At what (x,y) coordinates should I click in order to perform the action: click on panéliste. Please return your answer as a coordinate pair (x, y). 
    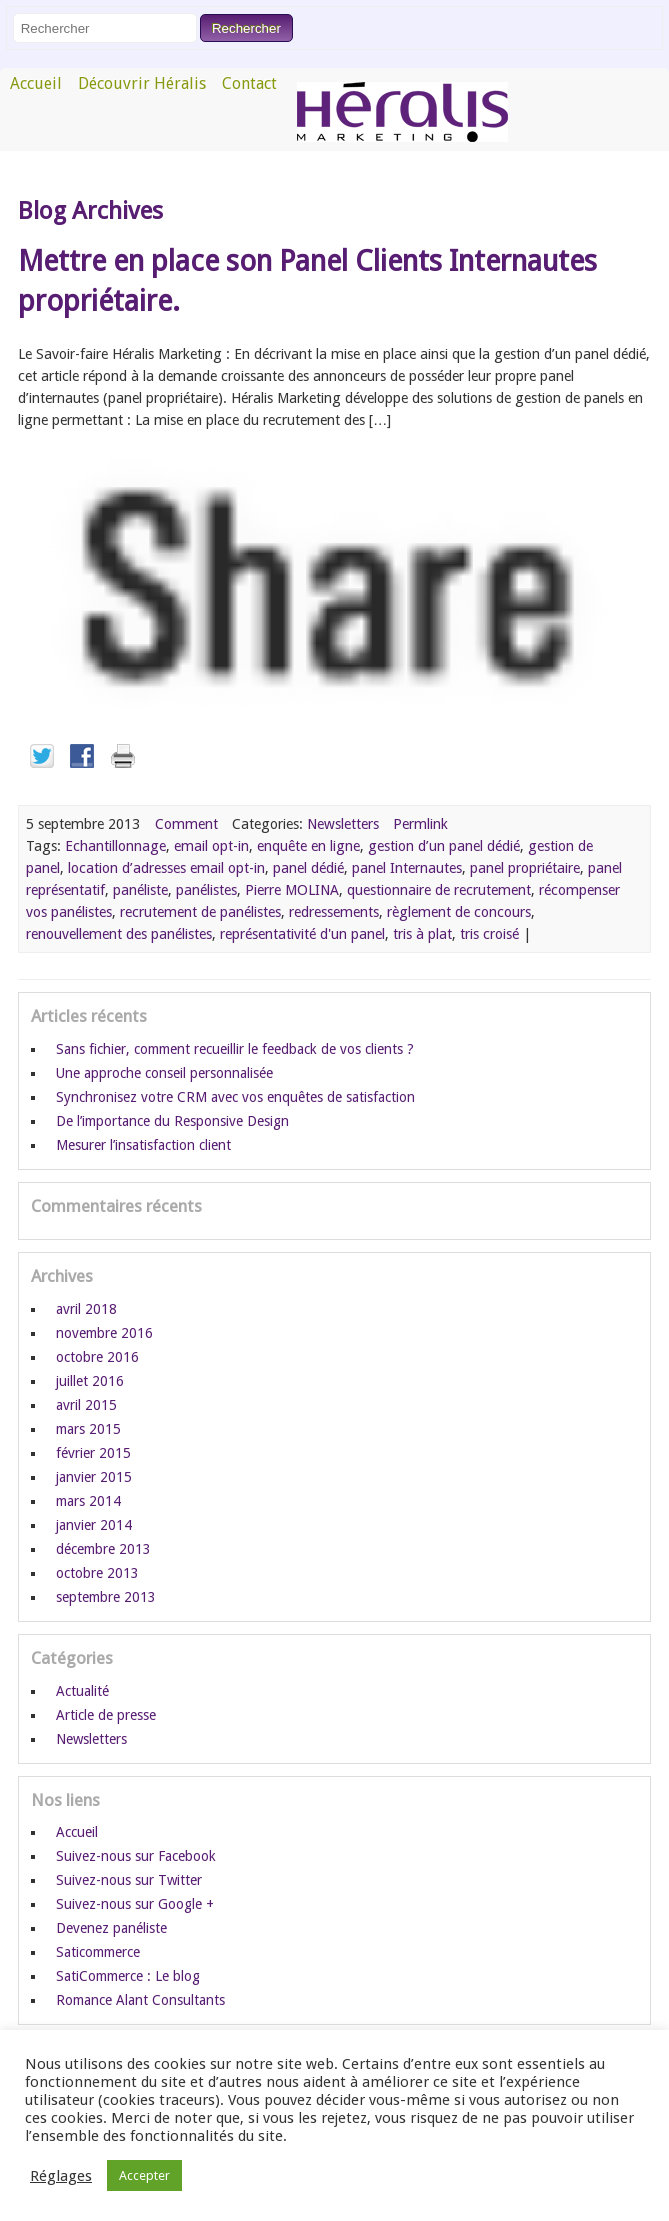
    Looking at the image, I should click on (140, 890).